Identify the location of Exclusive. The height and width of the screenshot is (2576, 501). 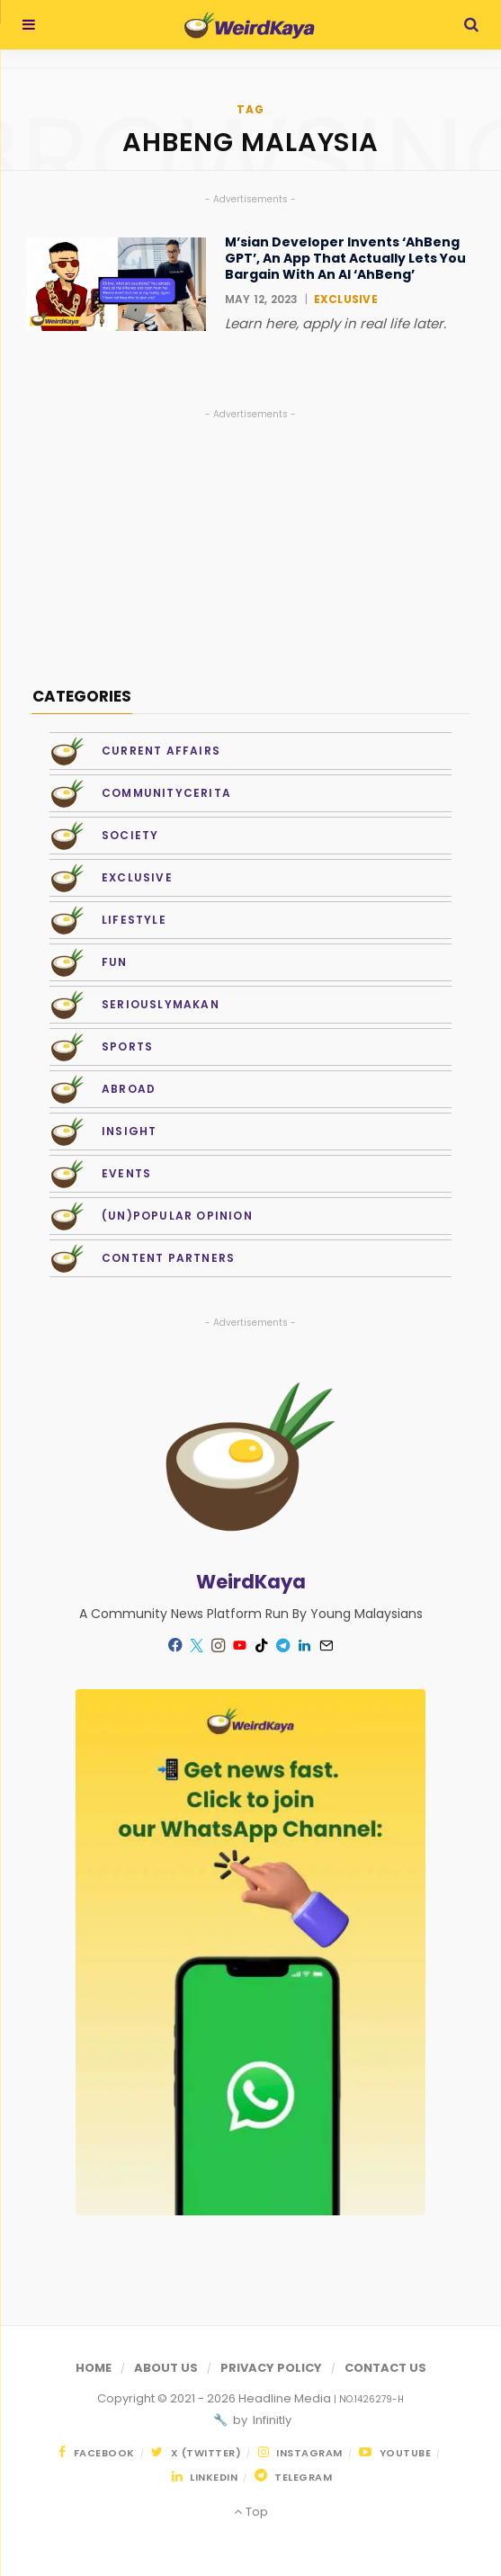
(346, 299).